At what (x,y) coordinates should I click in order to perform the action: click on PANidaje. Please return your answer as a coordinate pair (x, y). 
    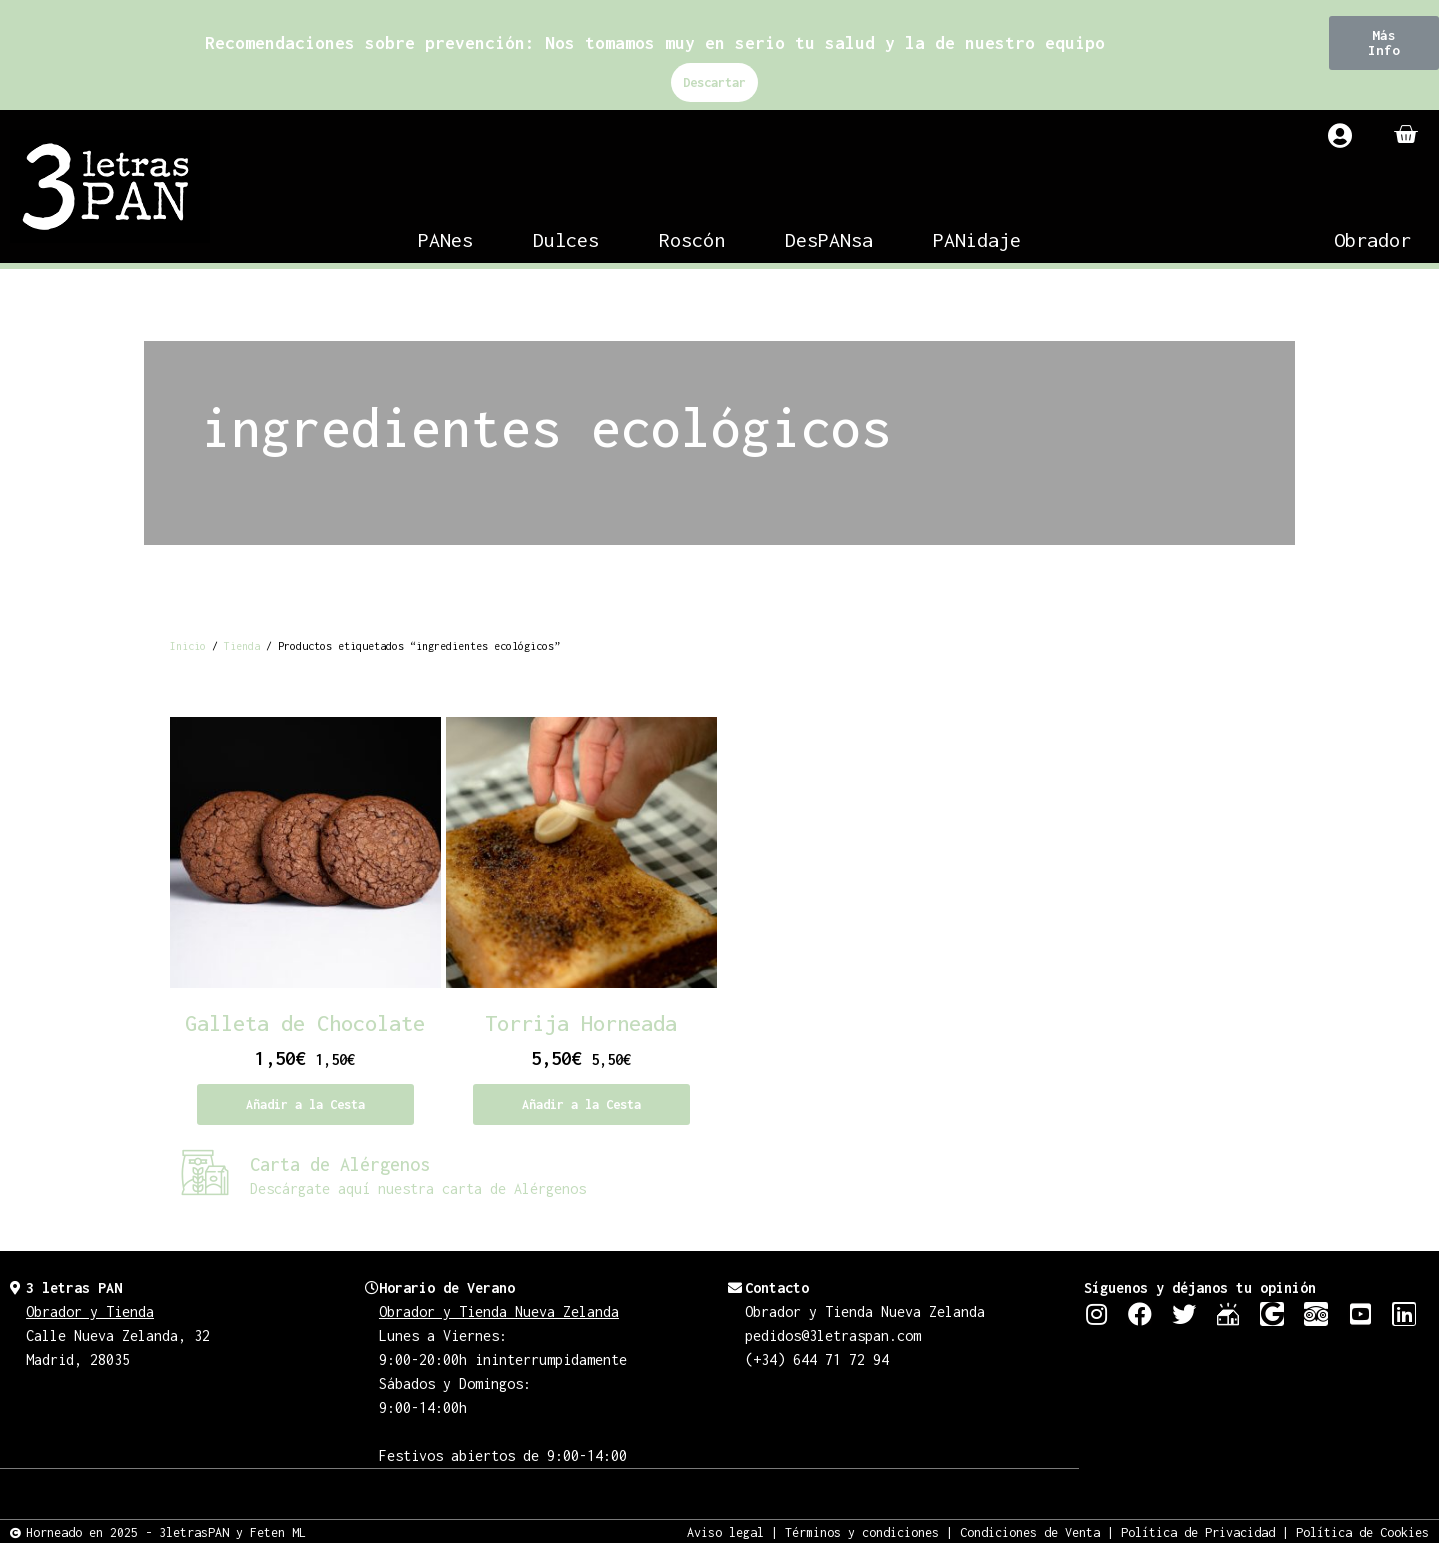
    Looking at the image, I should click on (977, 239).